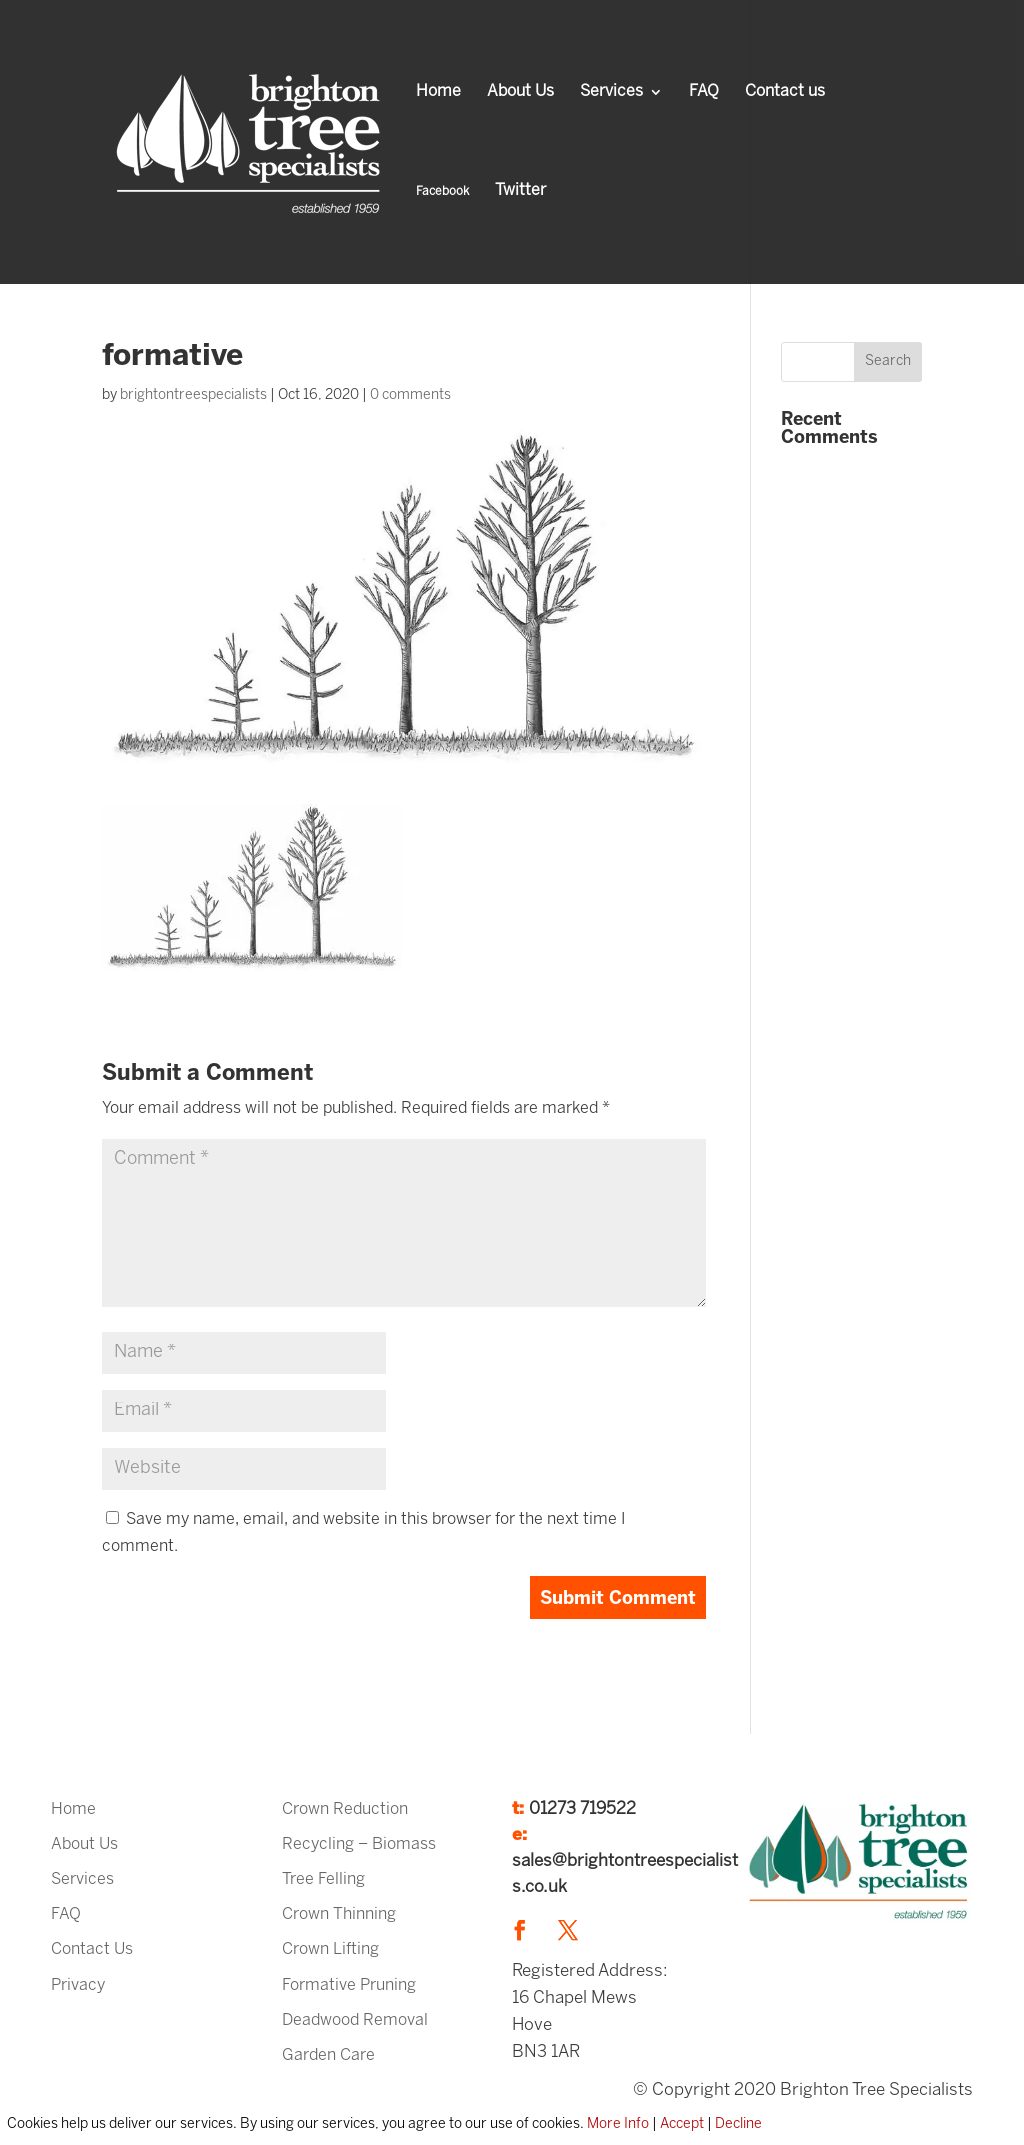 The width and height of the screenshot is (1024, 2145). Describe the element at coordinates (438, 92) in the screenshot. I see `Home` at that location.